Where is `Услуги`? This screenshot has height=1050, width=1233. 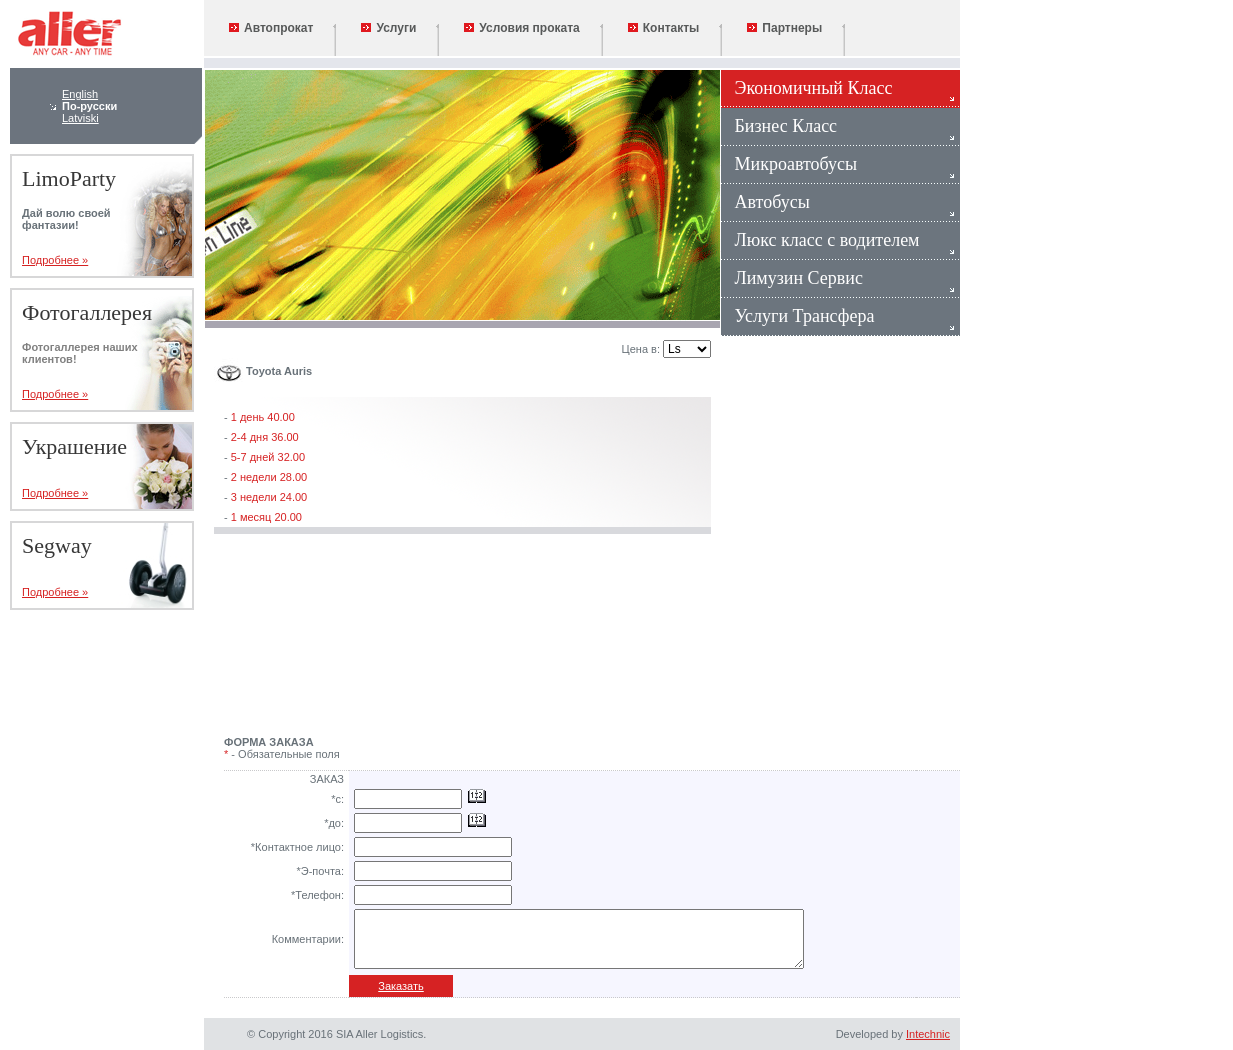
Услуги is located at coordinates (388, 28).